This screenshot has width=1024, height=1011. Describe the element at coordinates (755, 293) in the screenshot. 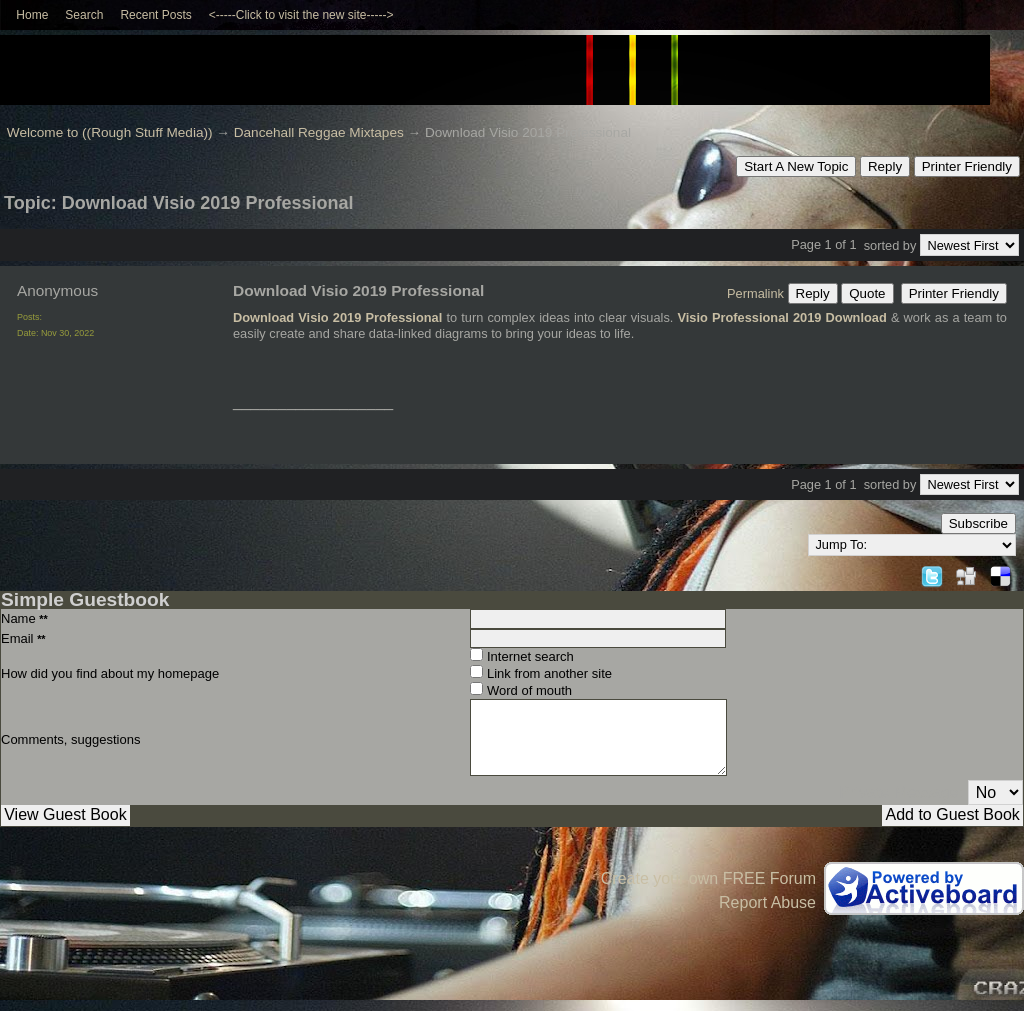

I see `Permalink` at that location.